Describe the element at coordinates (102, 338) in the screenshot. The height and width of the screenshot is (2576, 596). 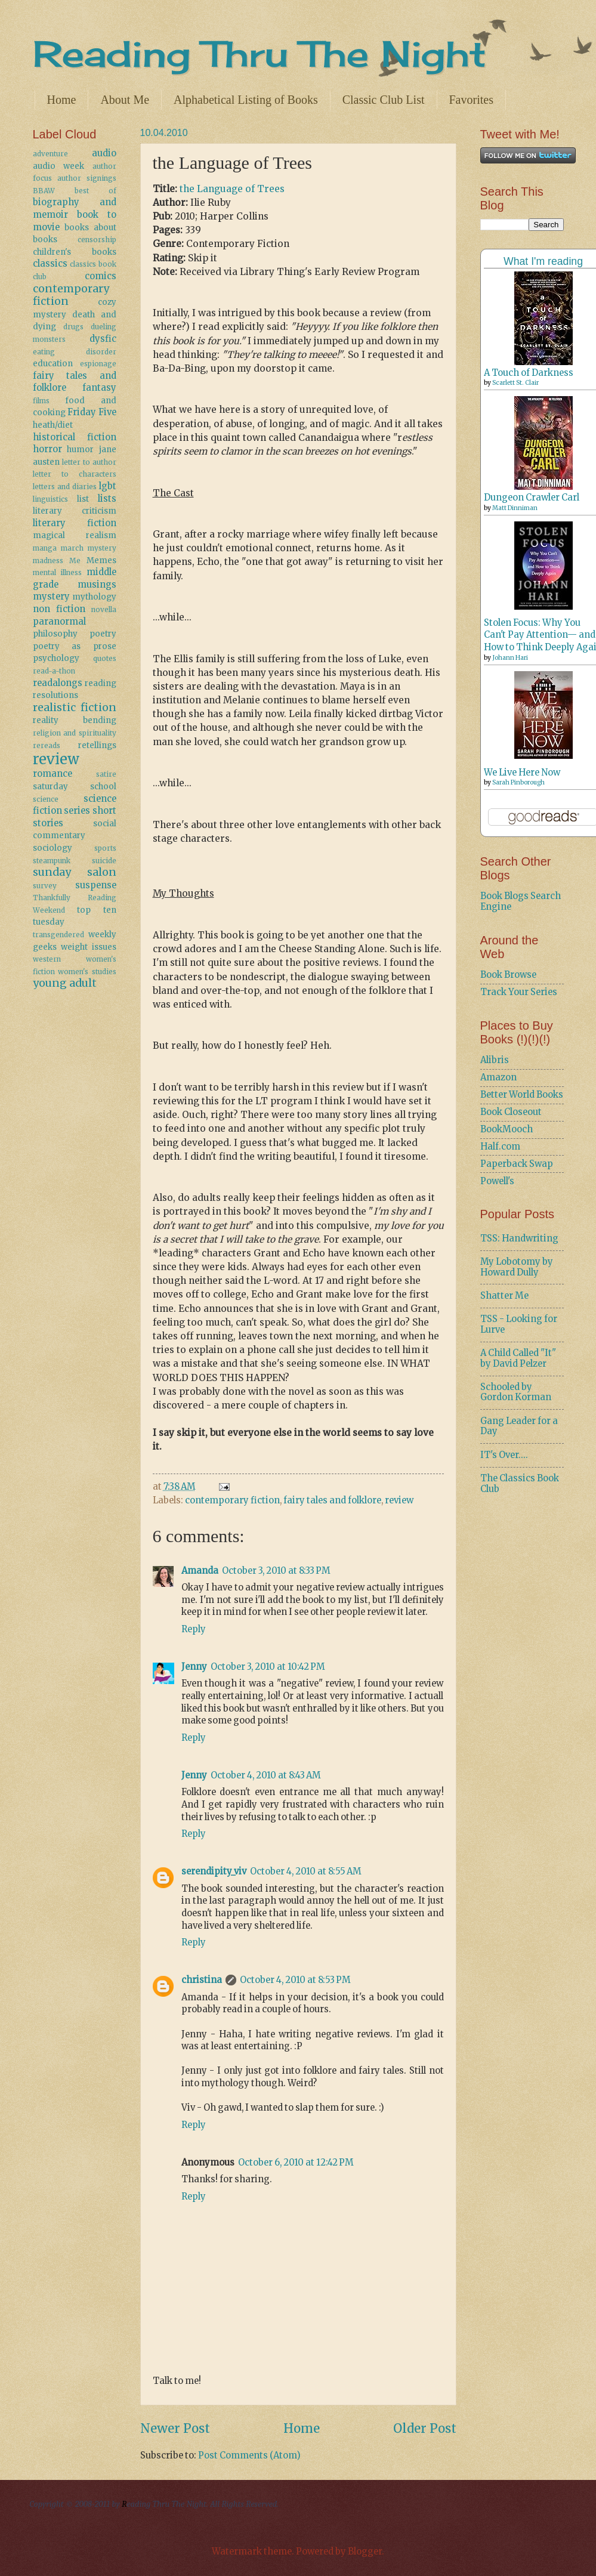
I see `dysfic` at that location.